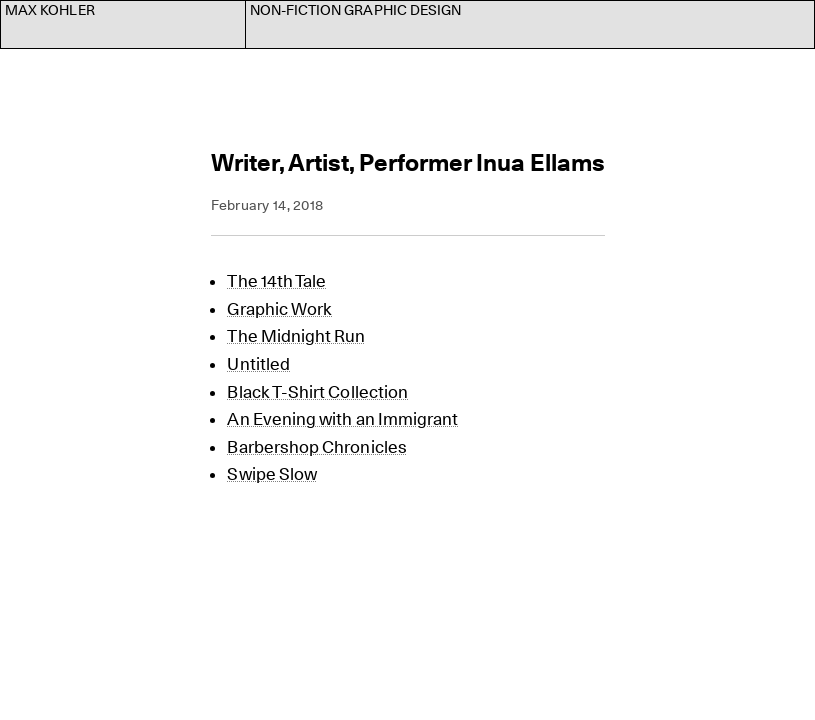 The height and width of the screenshot is (720, 815). What do you see at coordinates (296, 336) in the screenshot?
I see `The Midnight Run` at bounding box center [296, 336].